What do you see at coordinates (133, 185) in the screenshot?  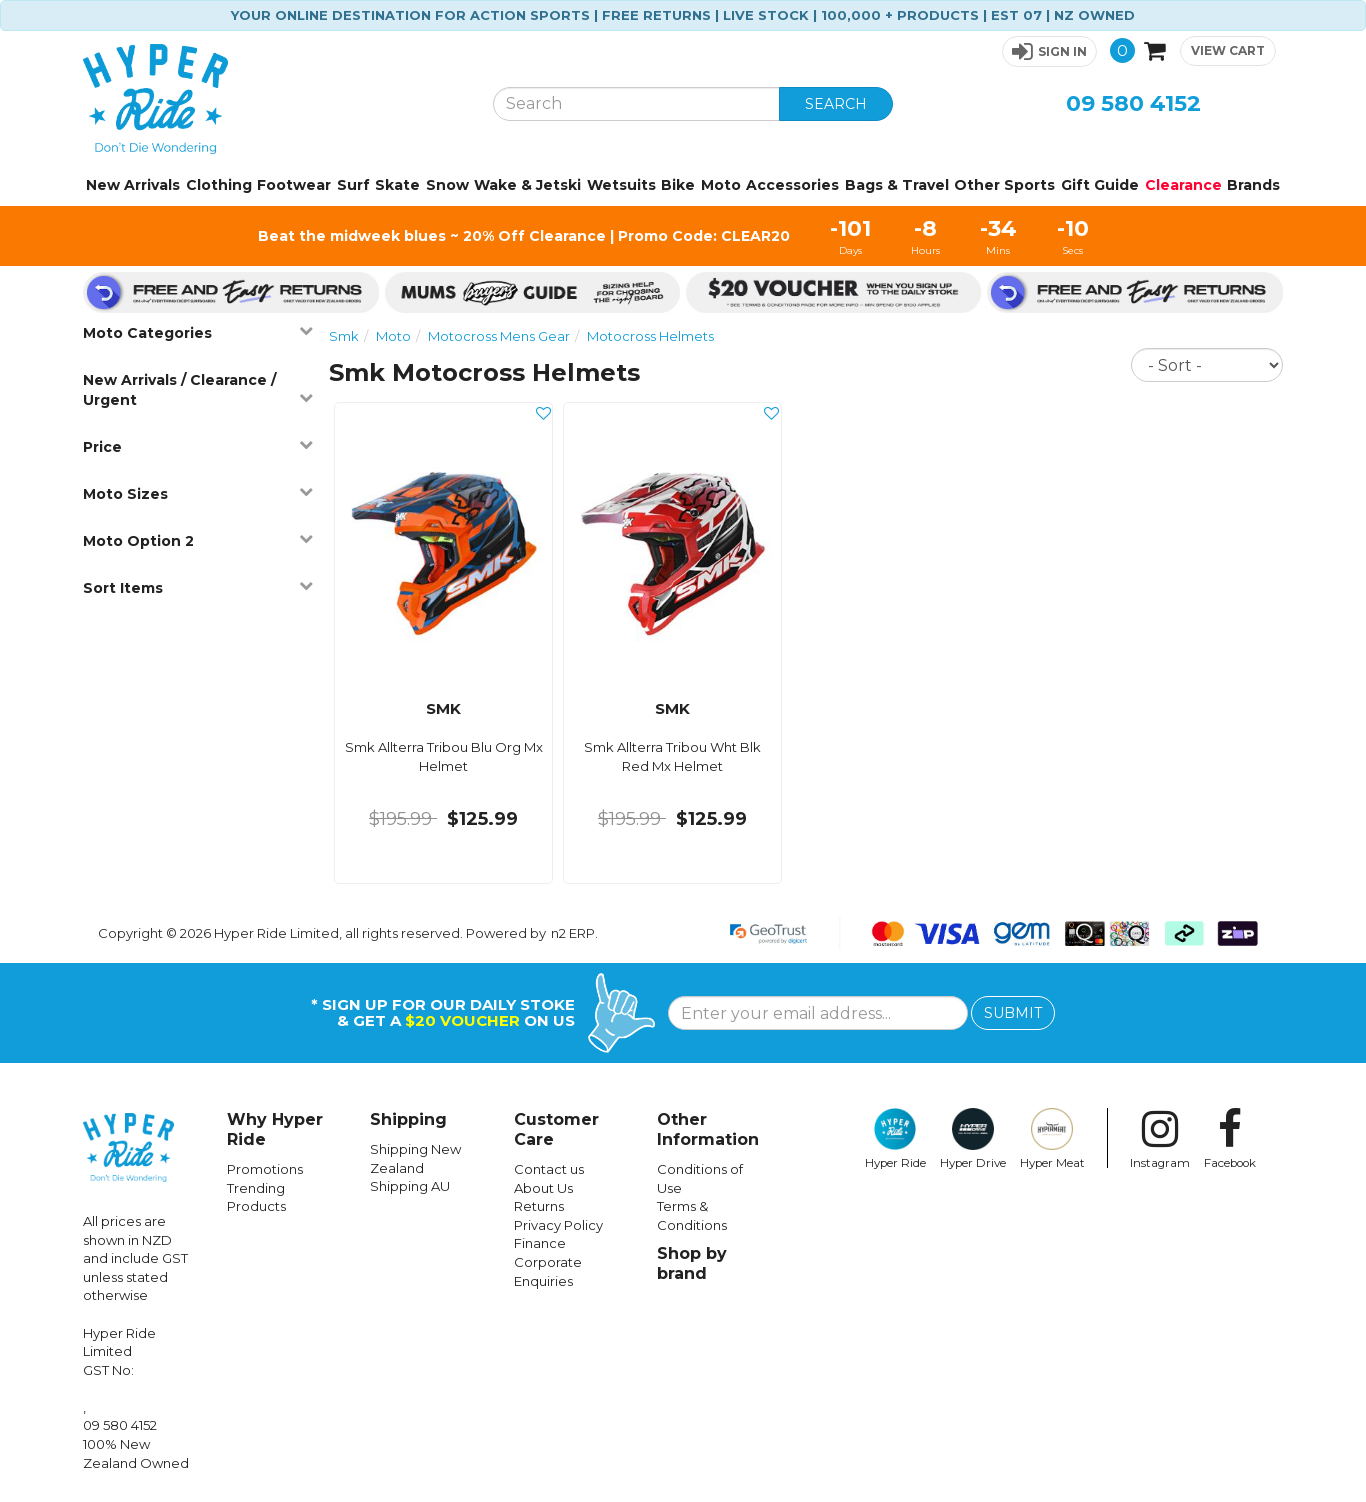 I see `New Arrivals` at bounding box center [133, 185].